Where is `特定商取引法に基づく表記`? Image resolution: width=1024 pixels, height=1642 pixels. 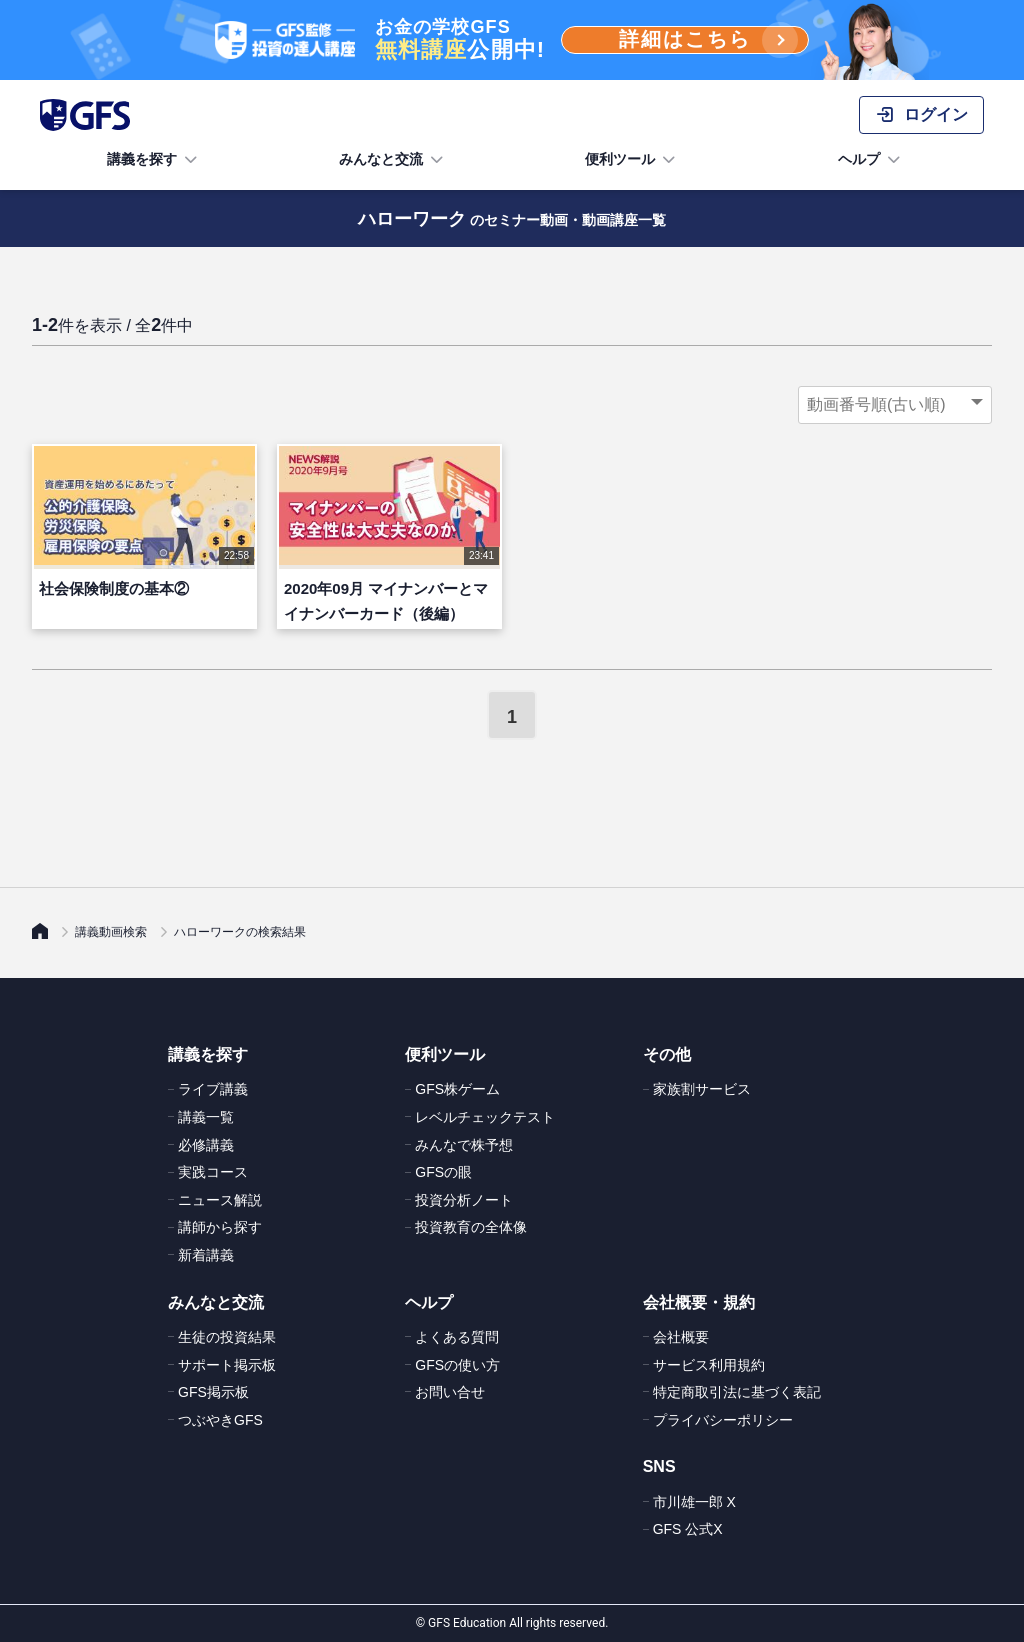 特定商取引法に基づく表記 is located at coordinates (737, 1392).